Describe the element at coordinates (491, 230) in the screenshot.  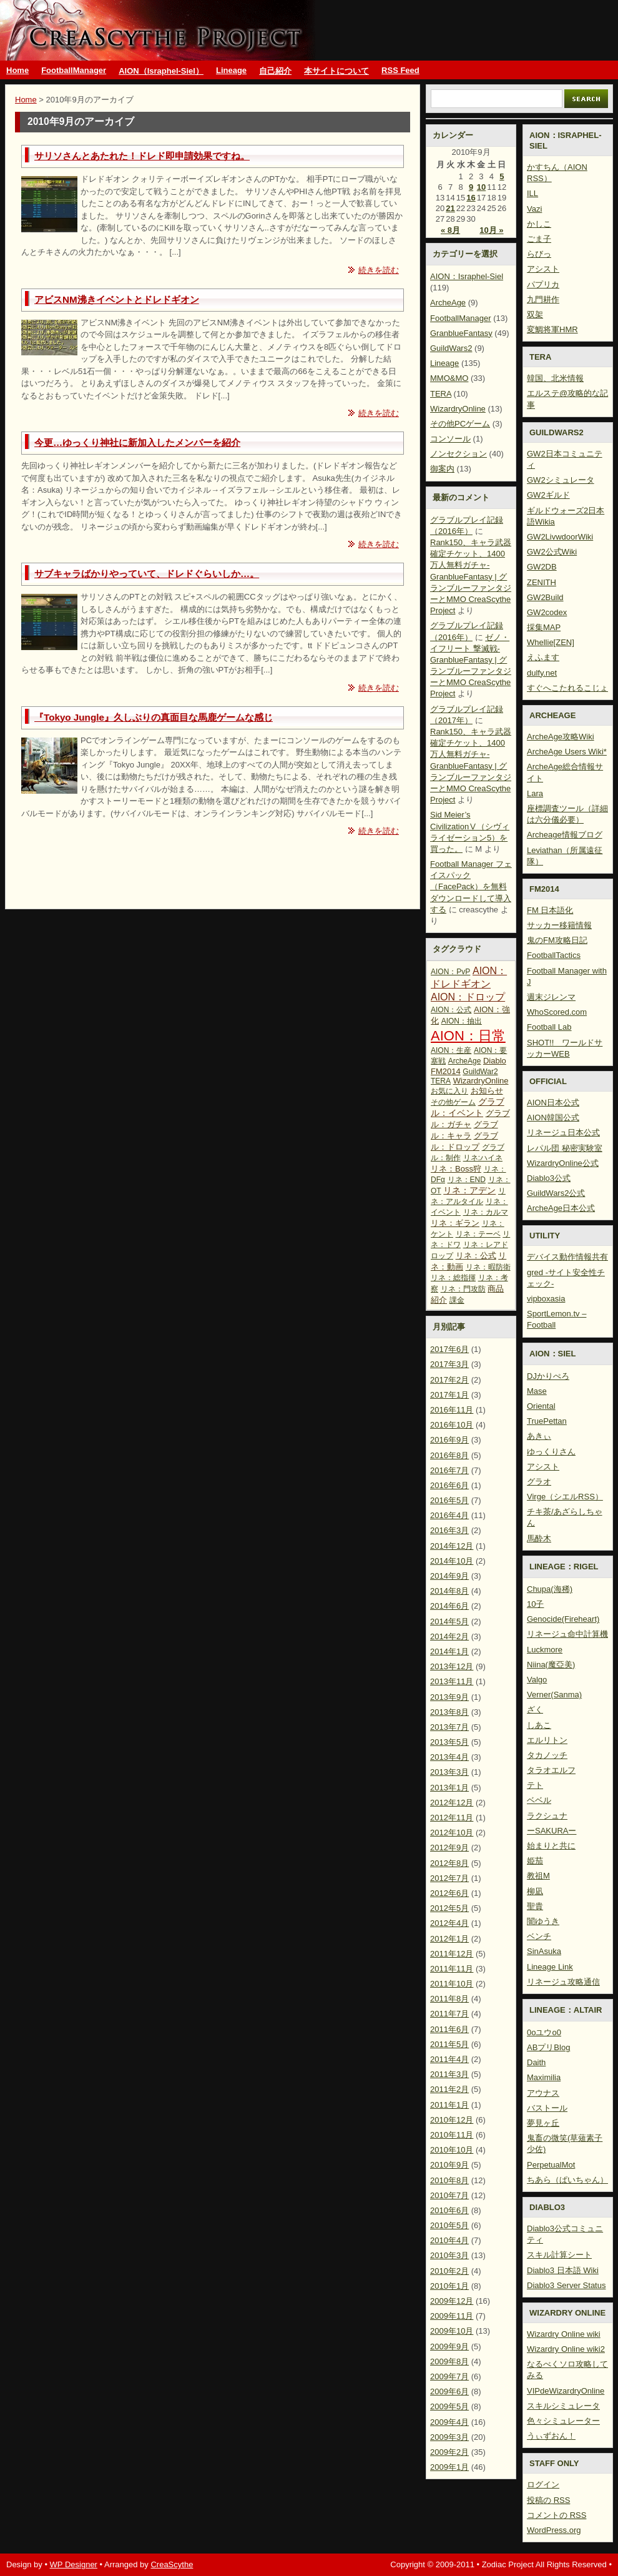
I see `10月 »` at that location.